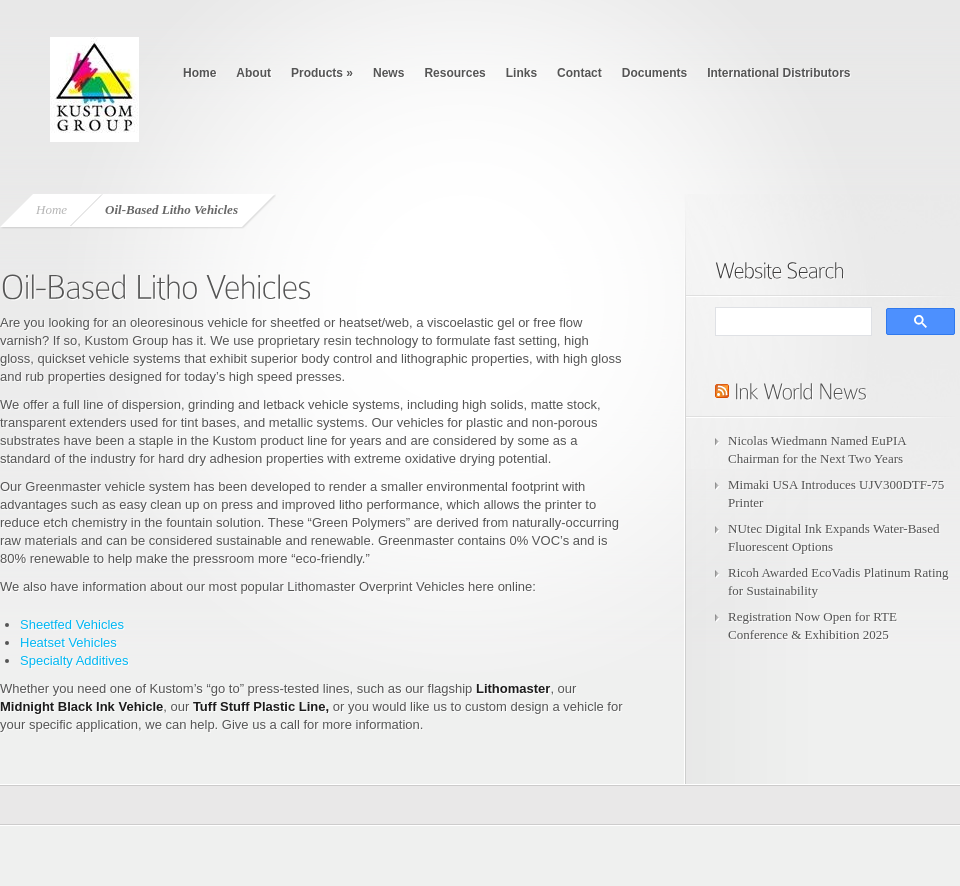 Image resolution: width=960 pixels, height=886 pixels. Describe the element at coordinates (521, 73) in the screenshot. I see `Links` at that location.